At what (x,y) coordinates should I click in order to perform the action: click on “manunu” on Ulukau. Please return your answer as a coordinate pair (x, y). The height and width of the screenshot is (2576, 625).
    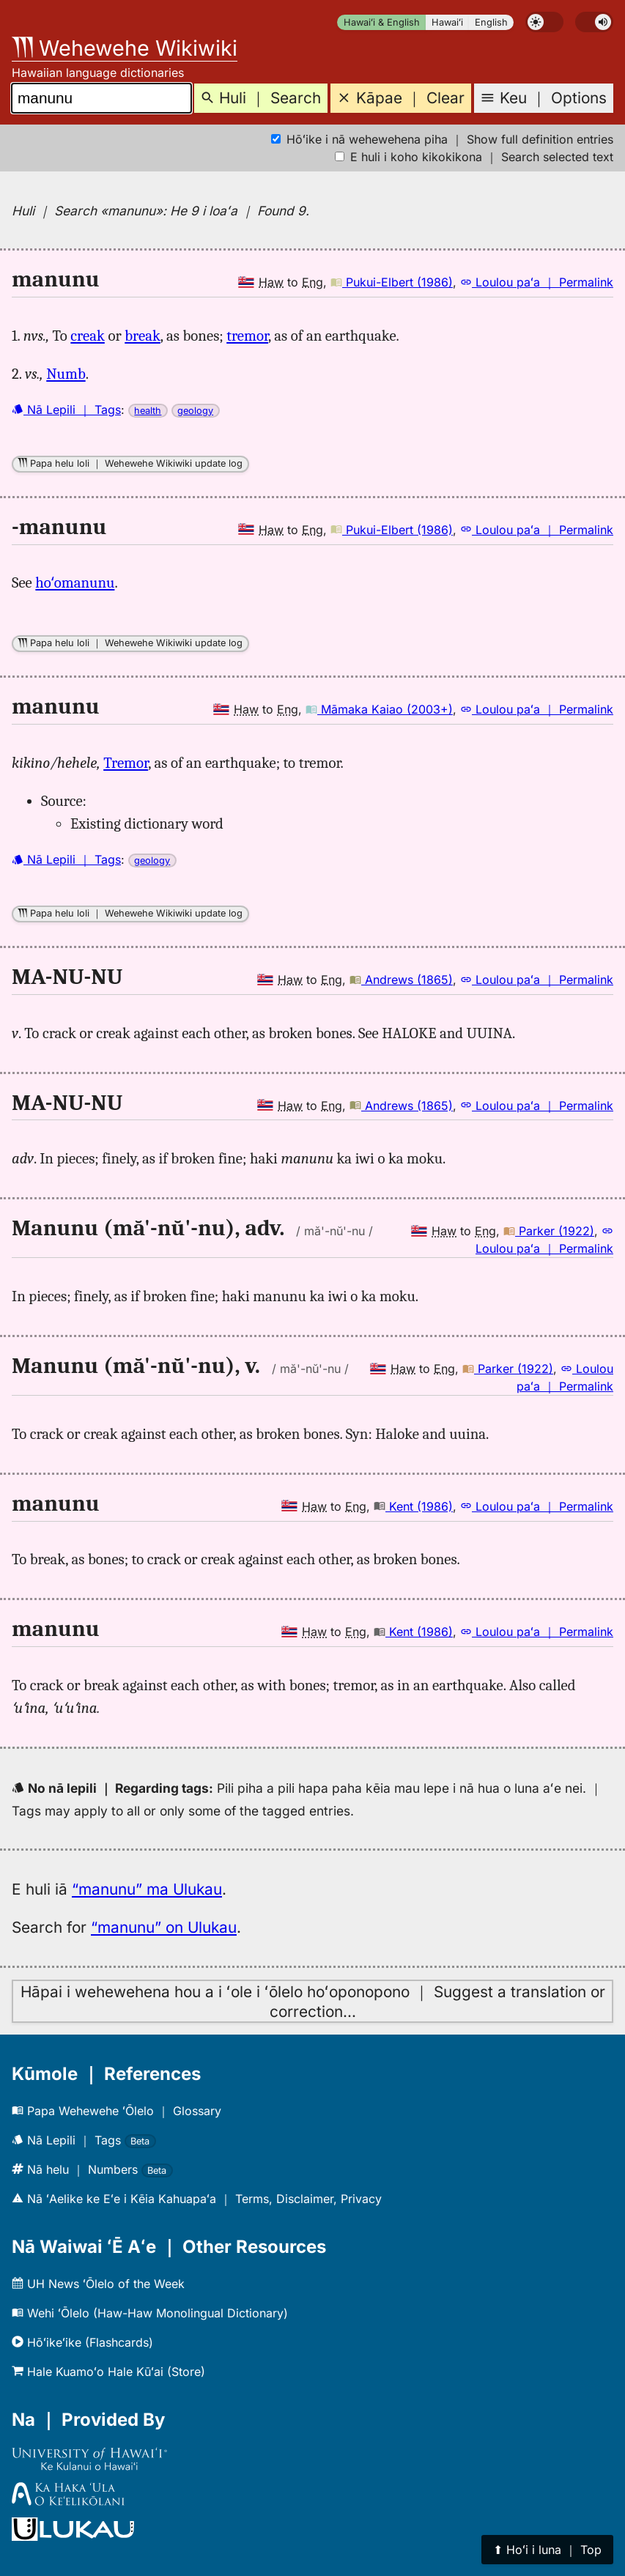
    Looking at the image, I should click on (164, 1927).